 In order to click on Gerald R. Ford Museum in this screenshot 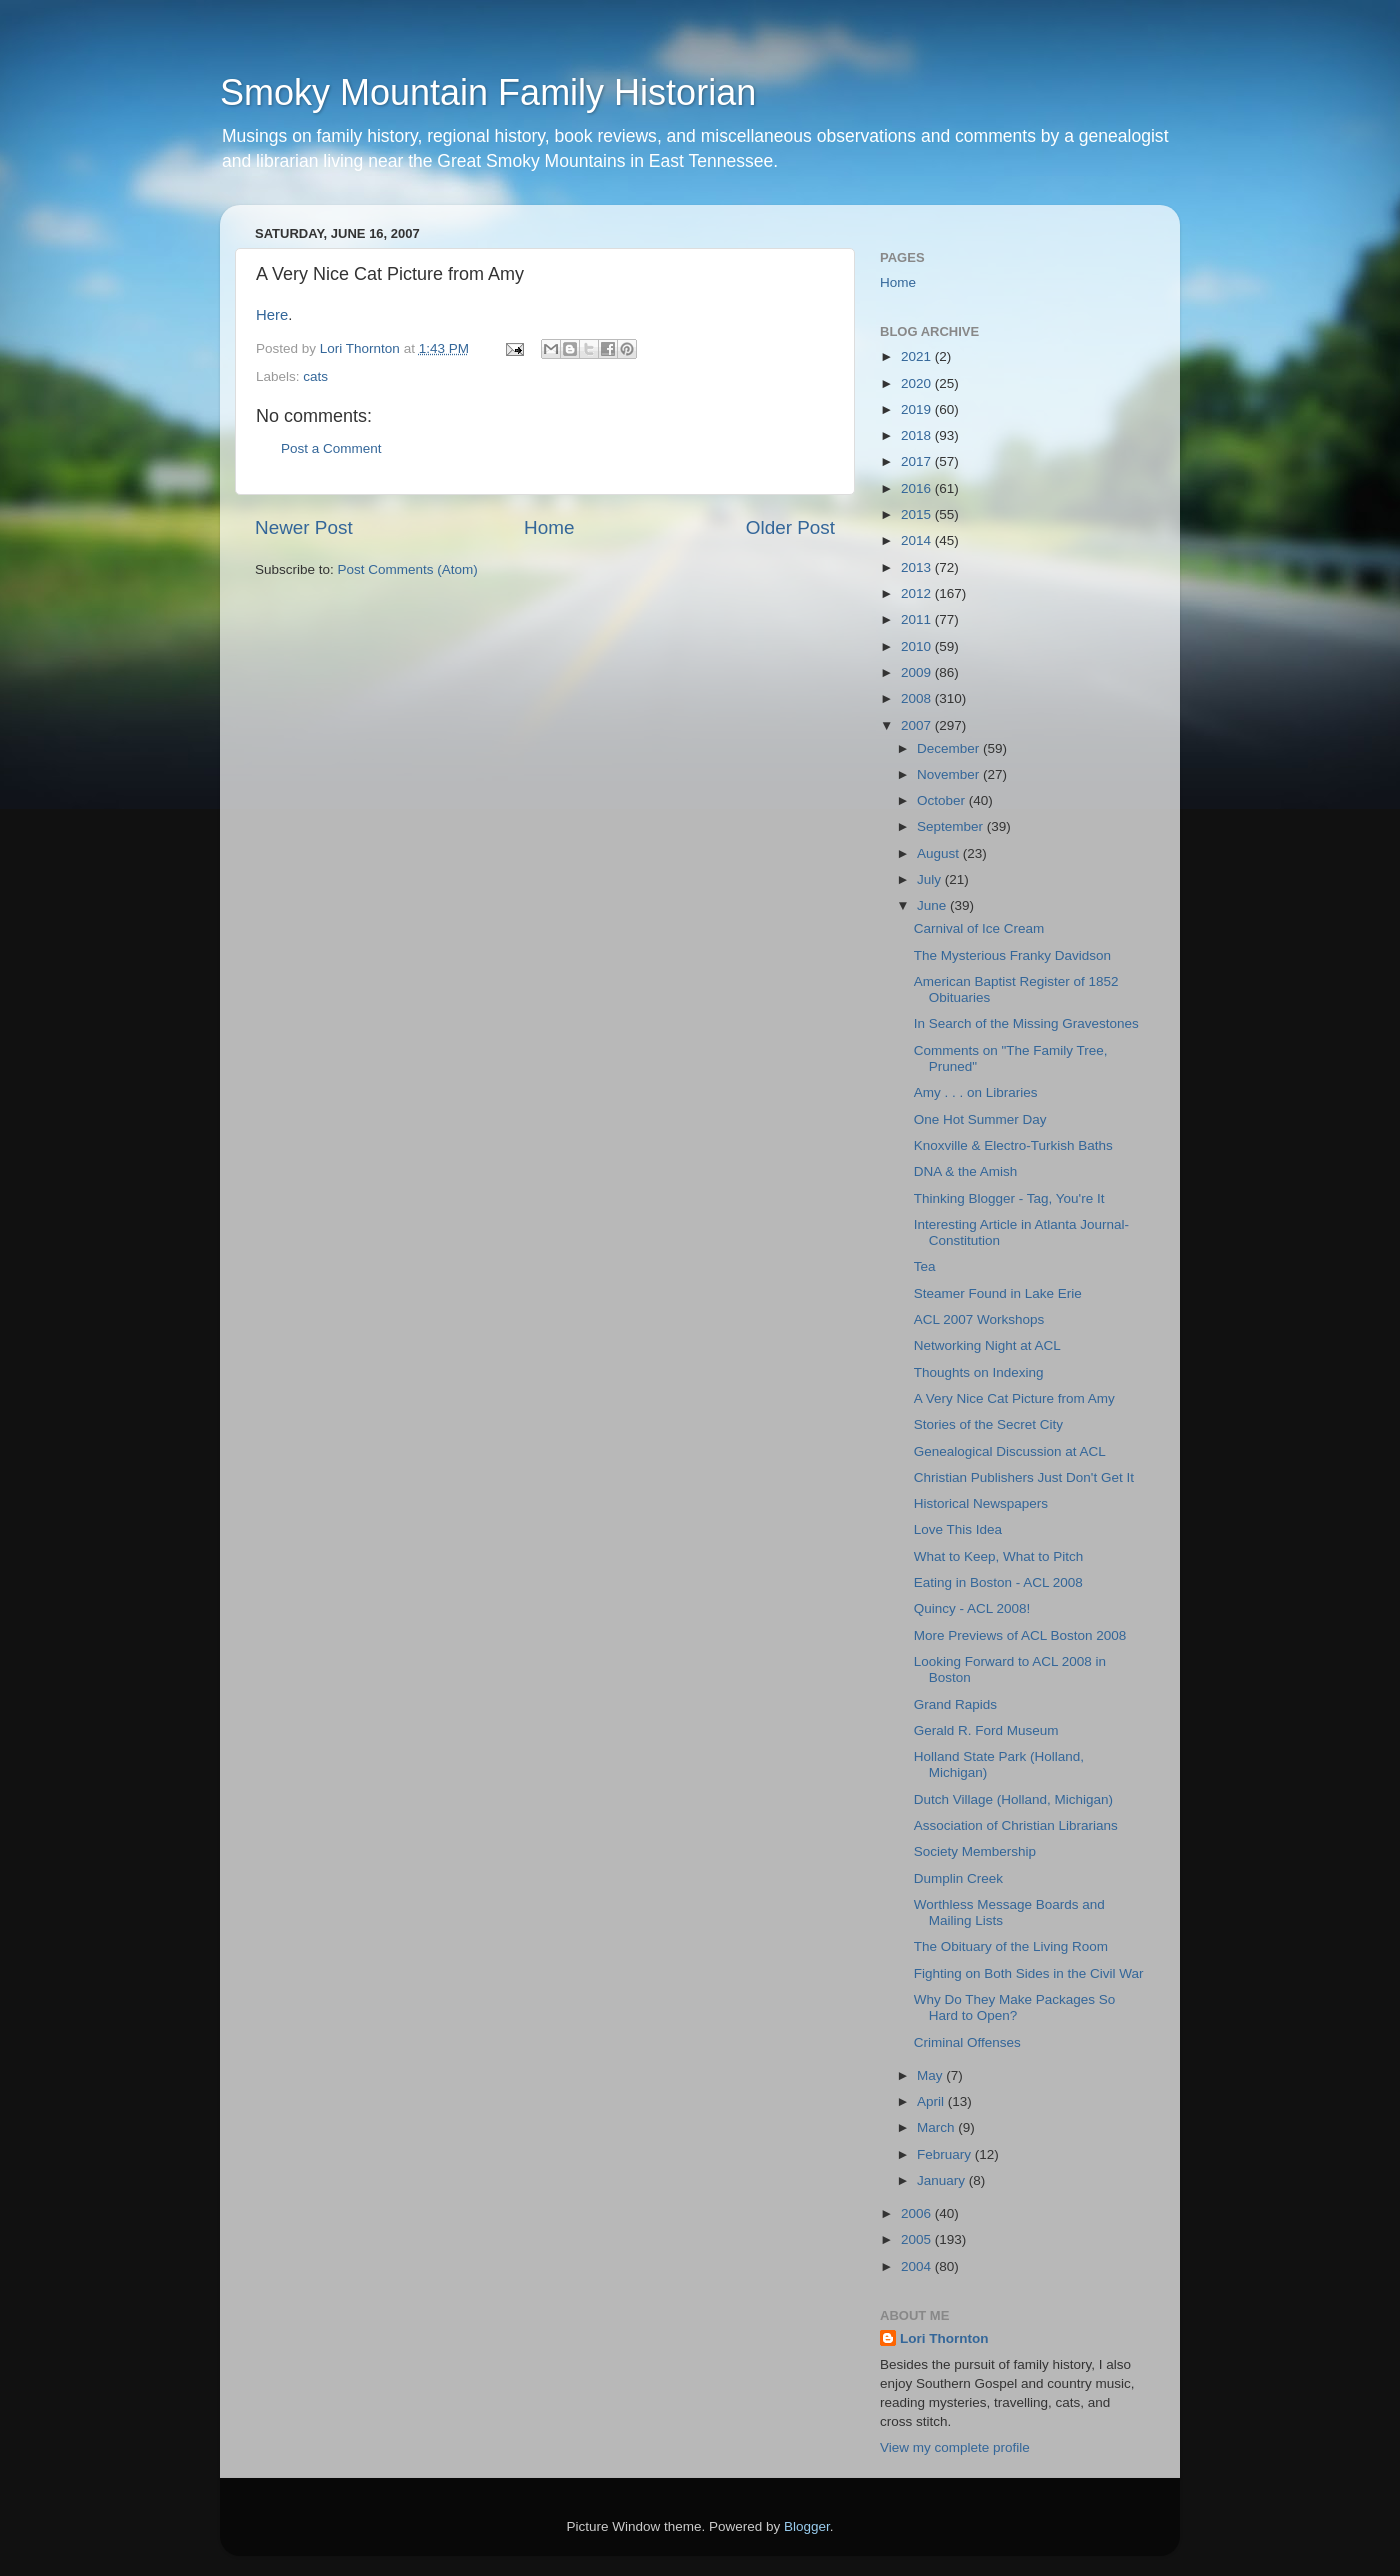, I will do `click(986, 1730)`.